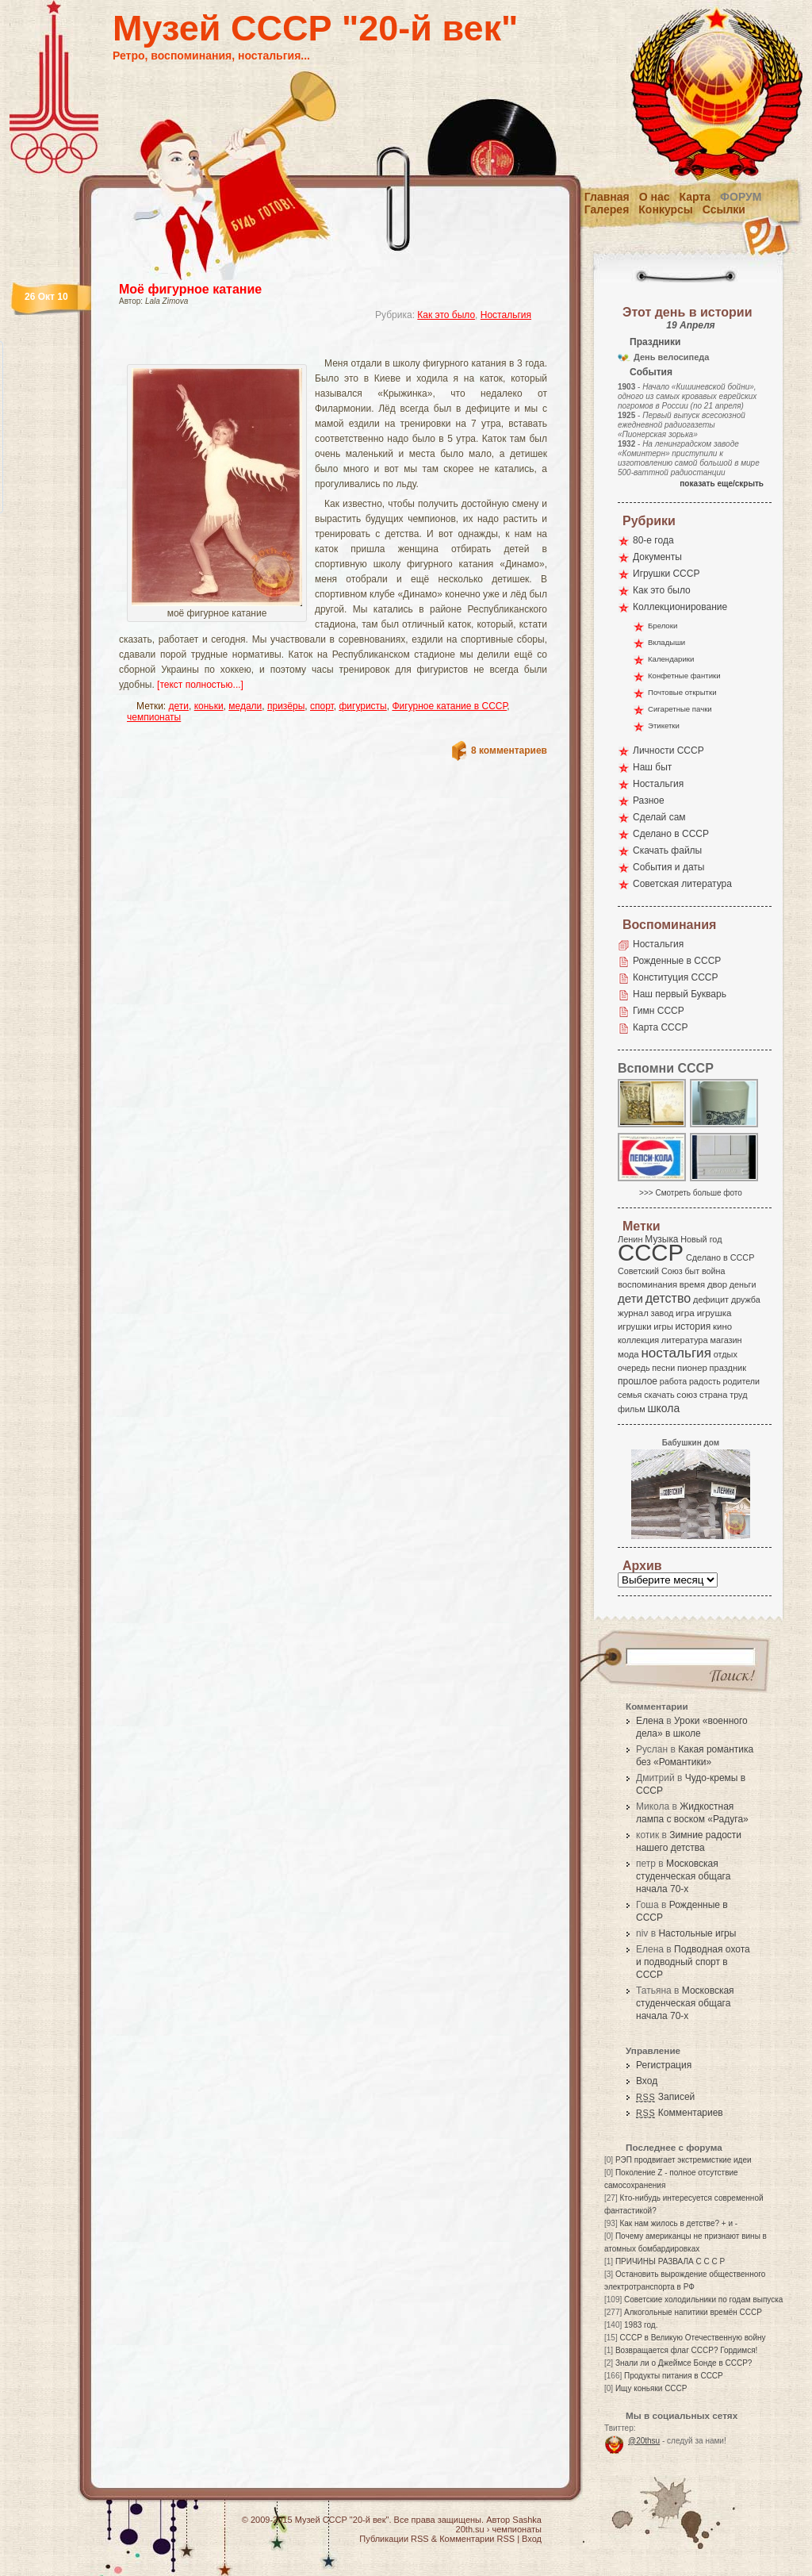  I want to click on Комментариев, so click(679, 2112).